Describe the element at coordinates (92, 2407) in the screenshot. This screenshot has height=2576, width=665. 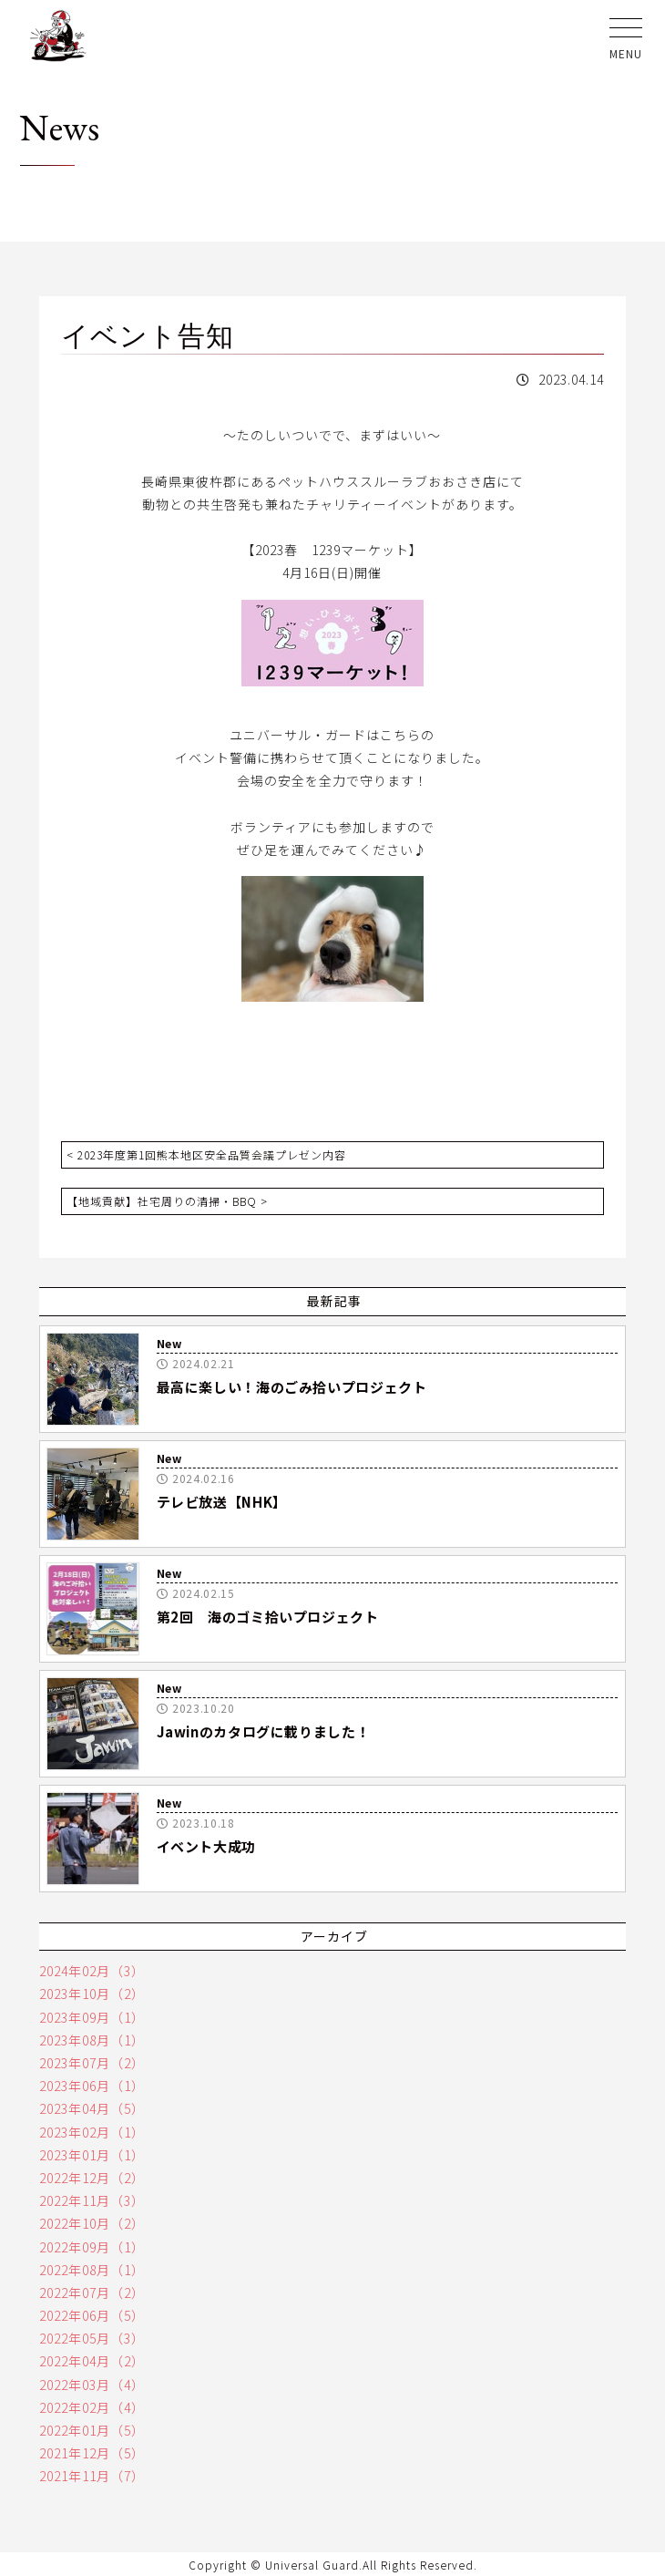
I see `2022年02月（4）` at that location.